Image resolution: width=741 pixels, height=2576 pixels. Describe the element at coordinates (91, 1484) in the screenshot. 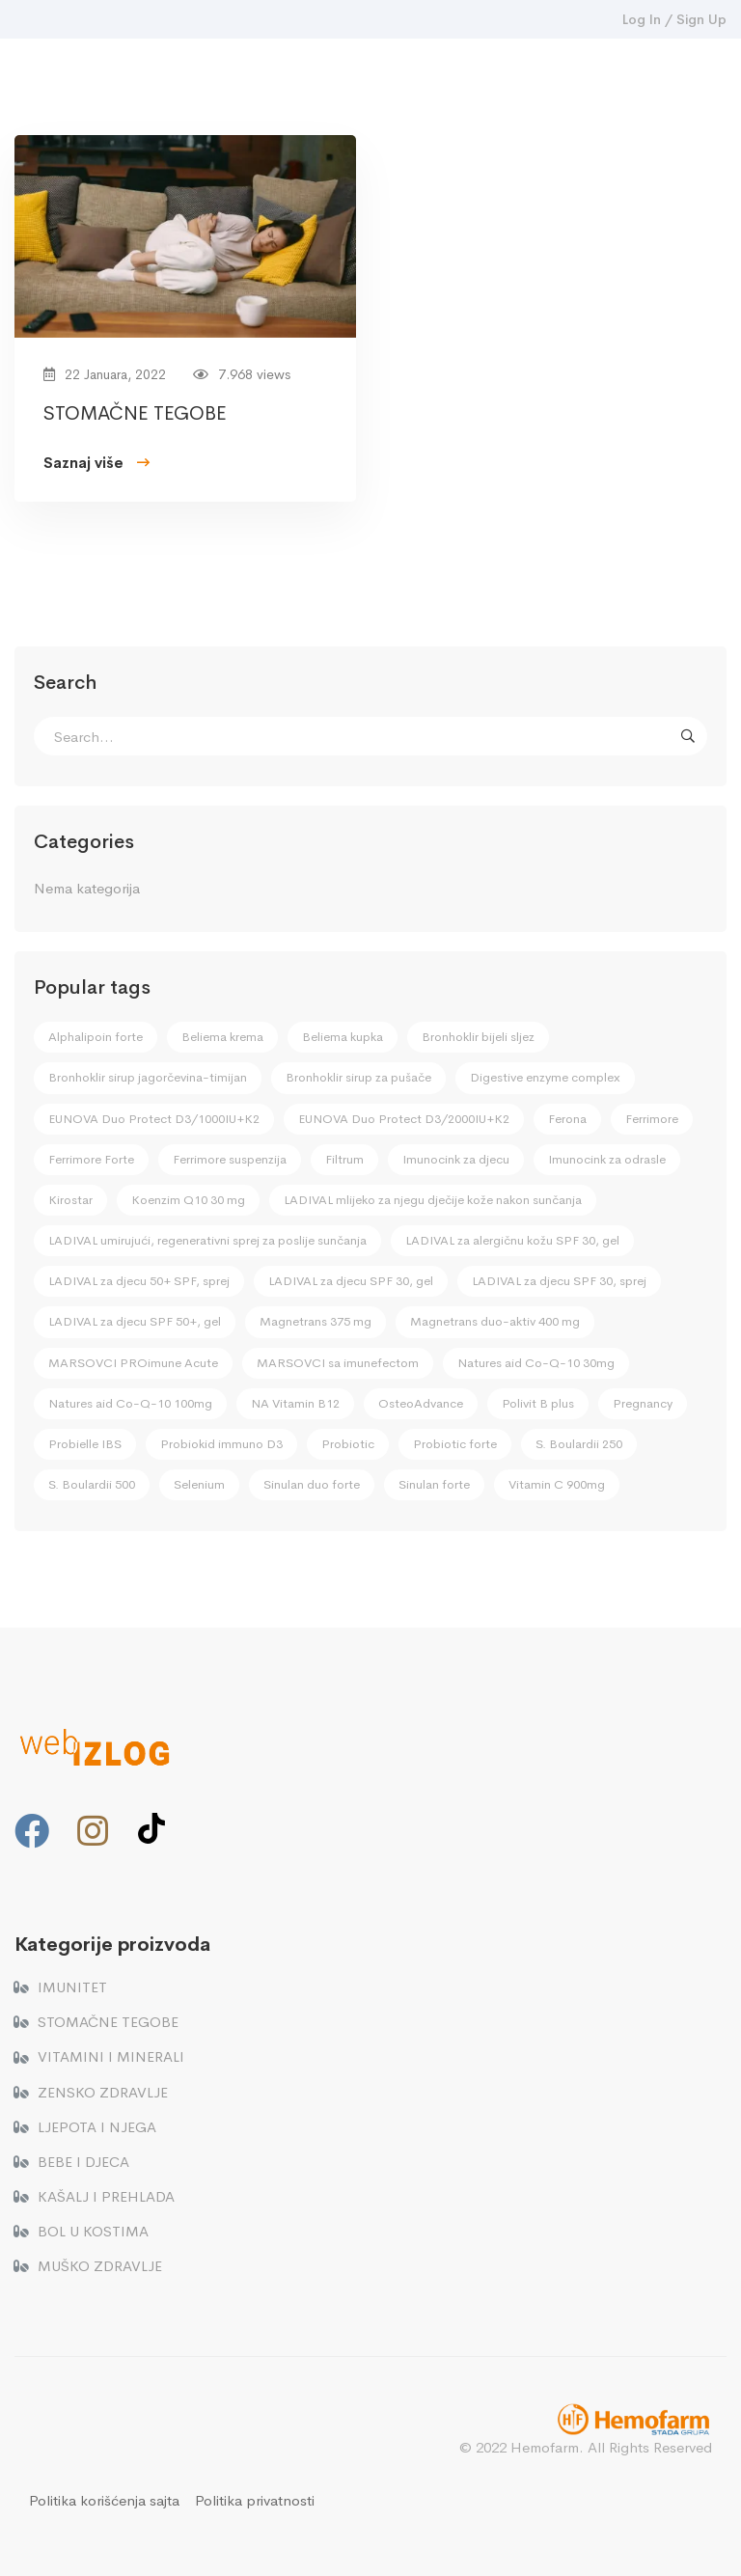

I see `S. Boulardii 500 [S. Boulardii 500 (1 stavka)]` at that location.